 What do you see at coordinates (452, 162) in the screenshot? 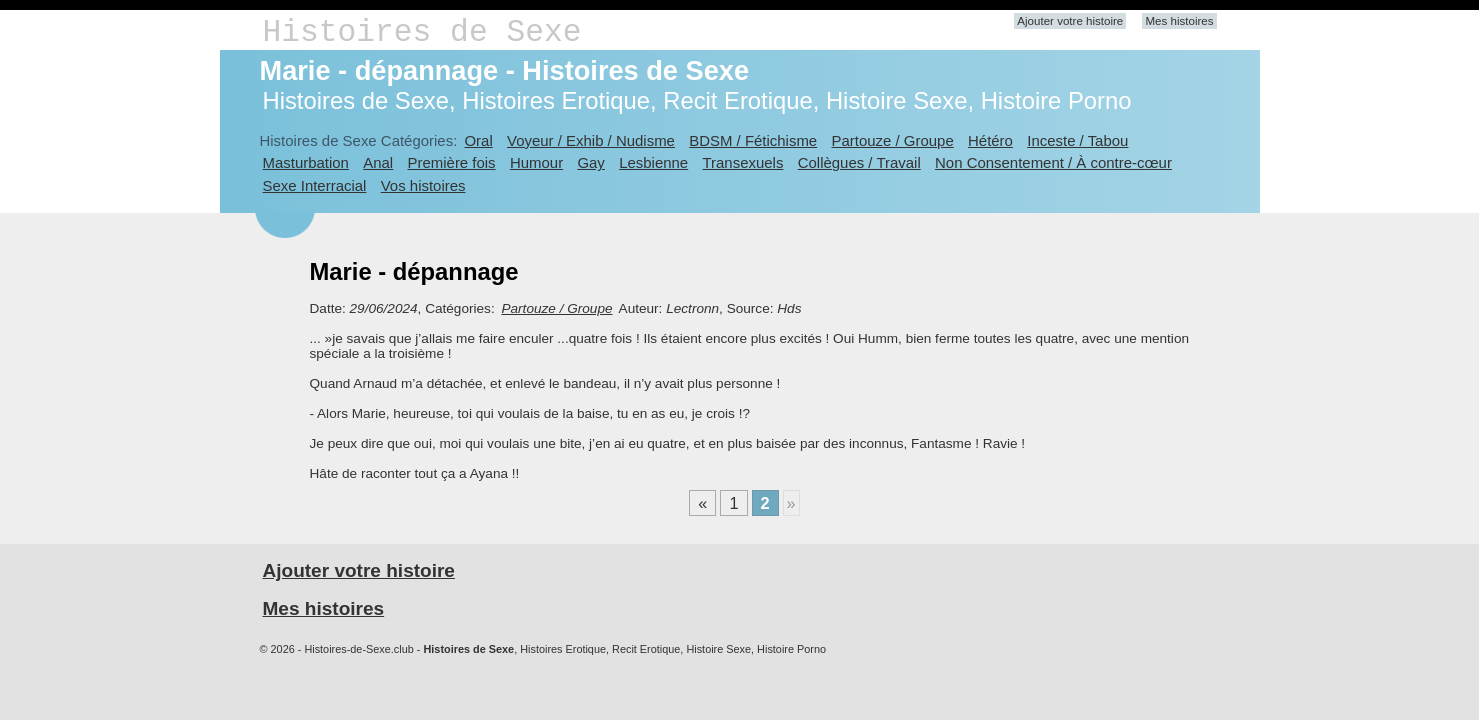
I see `Première fois` at bounding box center [452, 162].